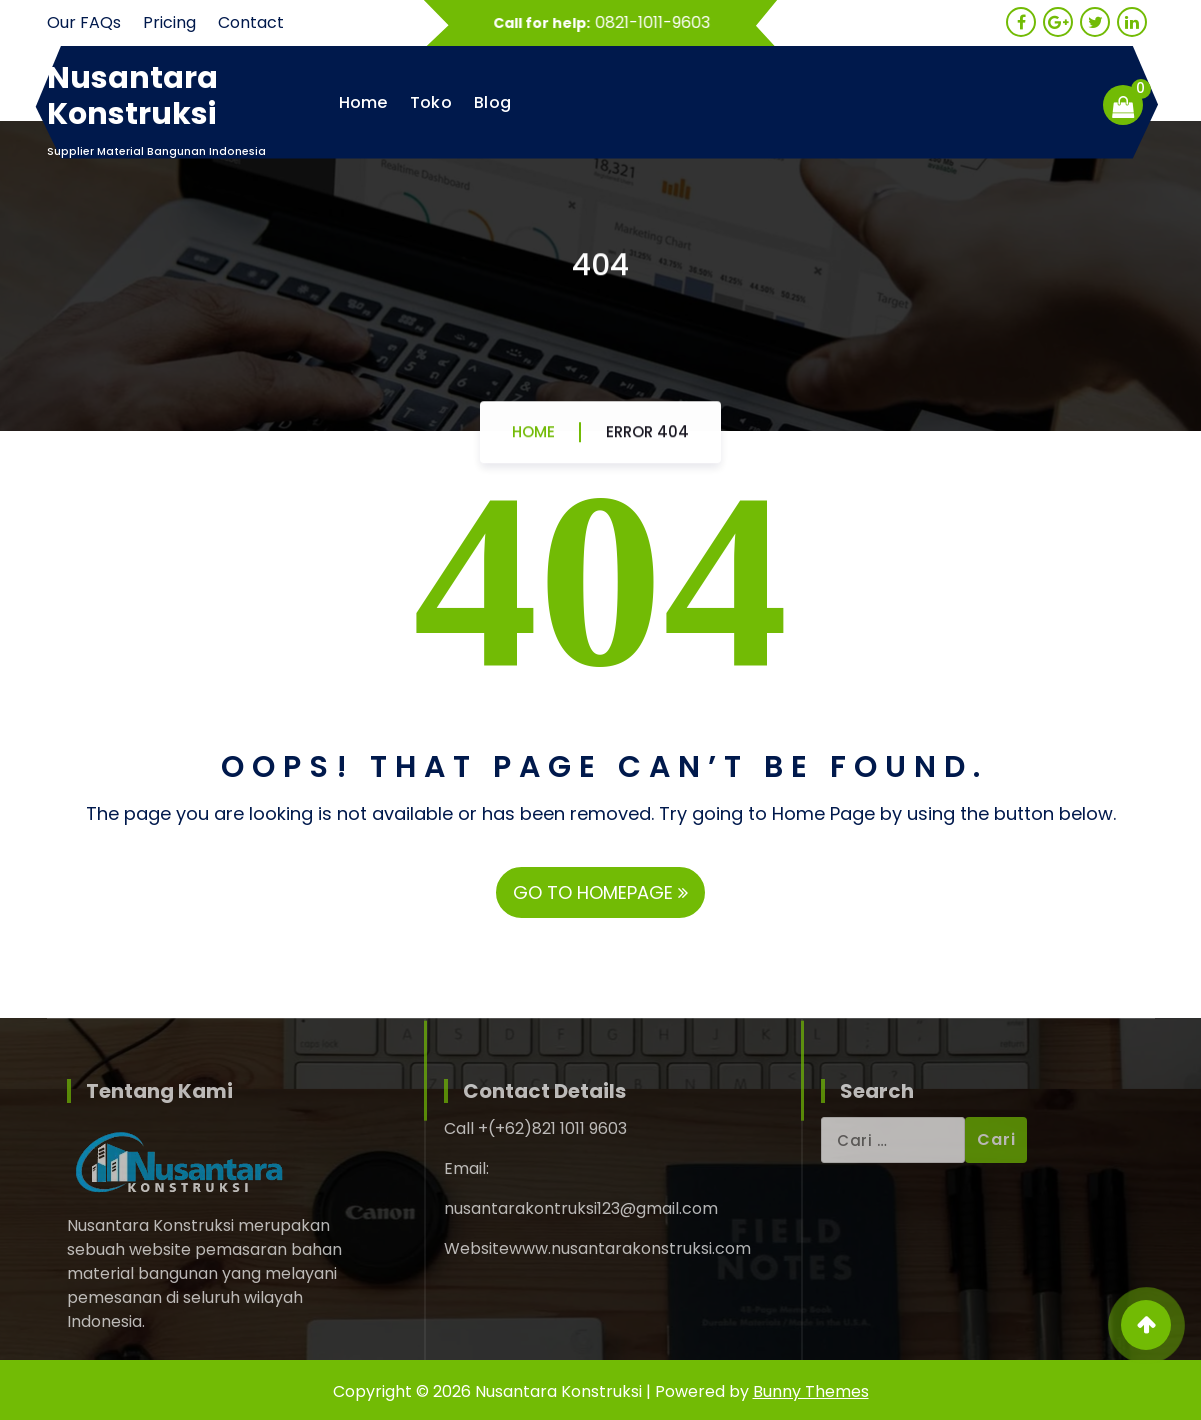 Image resolution: width=1201 pixels, height=1420 pixels. What do you see at coordinates (661, 22) in the screenshot?
I see `0821-1011-9603` at bounding box center [661, 22].